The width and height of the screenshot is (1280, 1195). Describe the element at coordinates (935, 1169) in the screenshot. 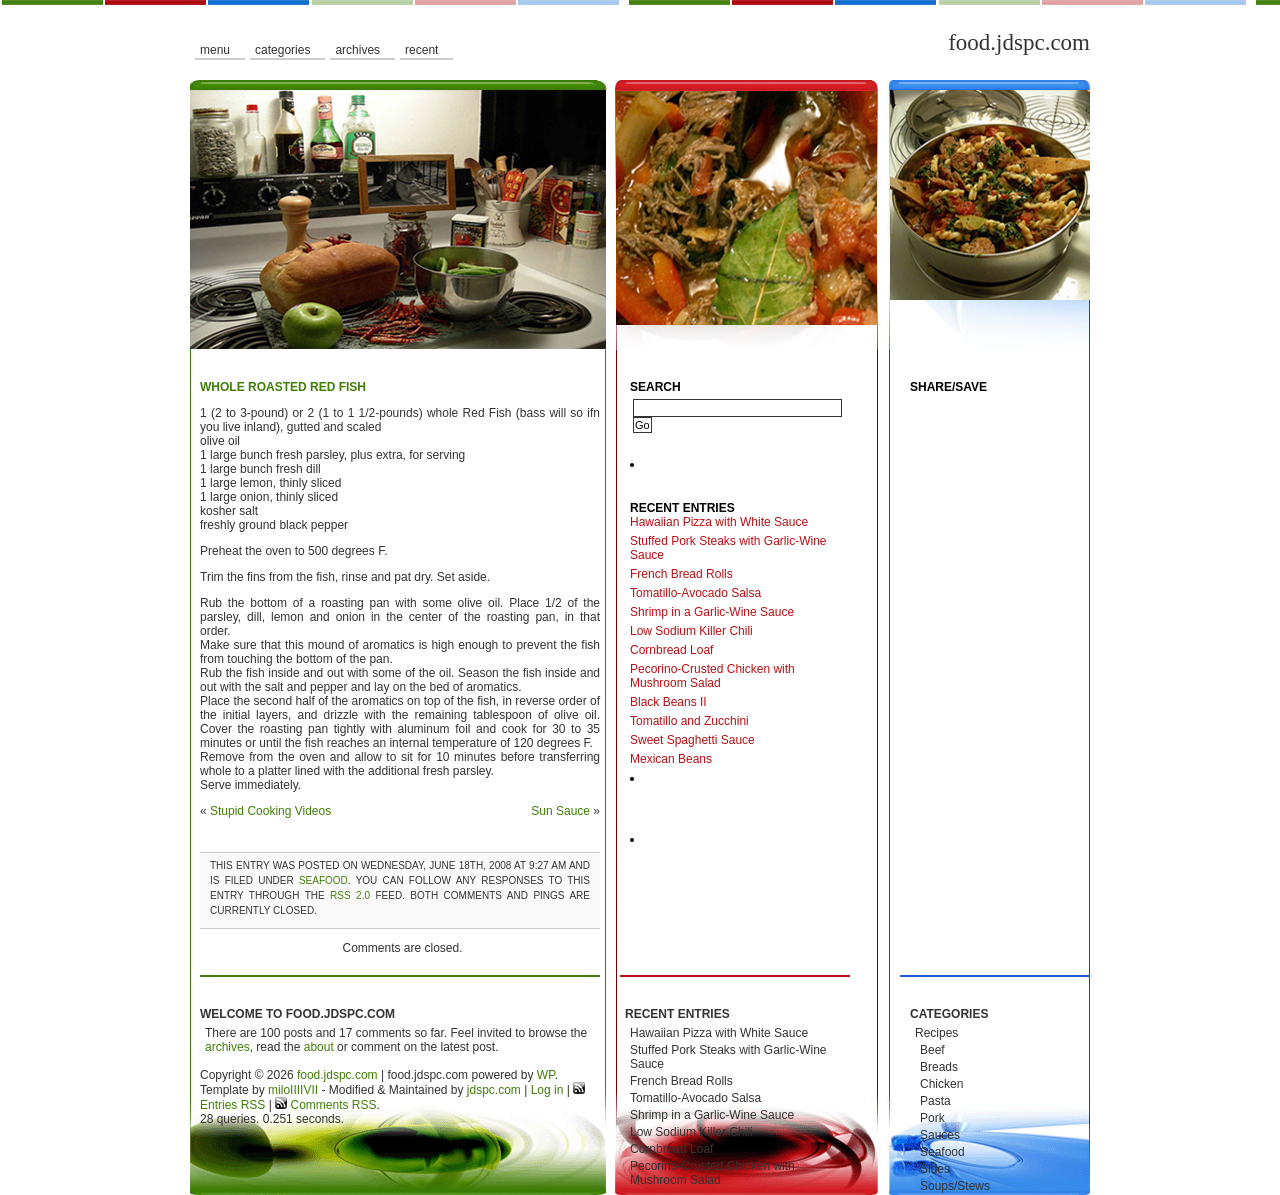

I see `Sides` at that location.